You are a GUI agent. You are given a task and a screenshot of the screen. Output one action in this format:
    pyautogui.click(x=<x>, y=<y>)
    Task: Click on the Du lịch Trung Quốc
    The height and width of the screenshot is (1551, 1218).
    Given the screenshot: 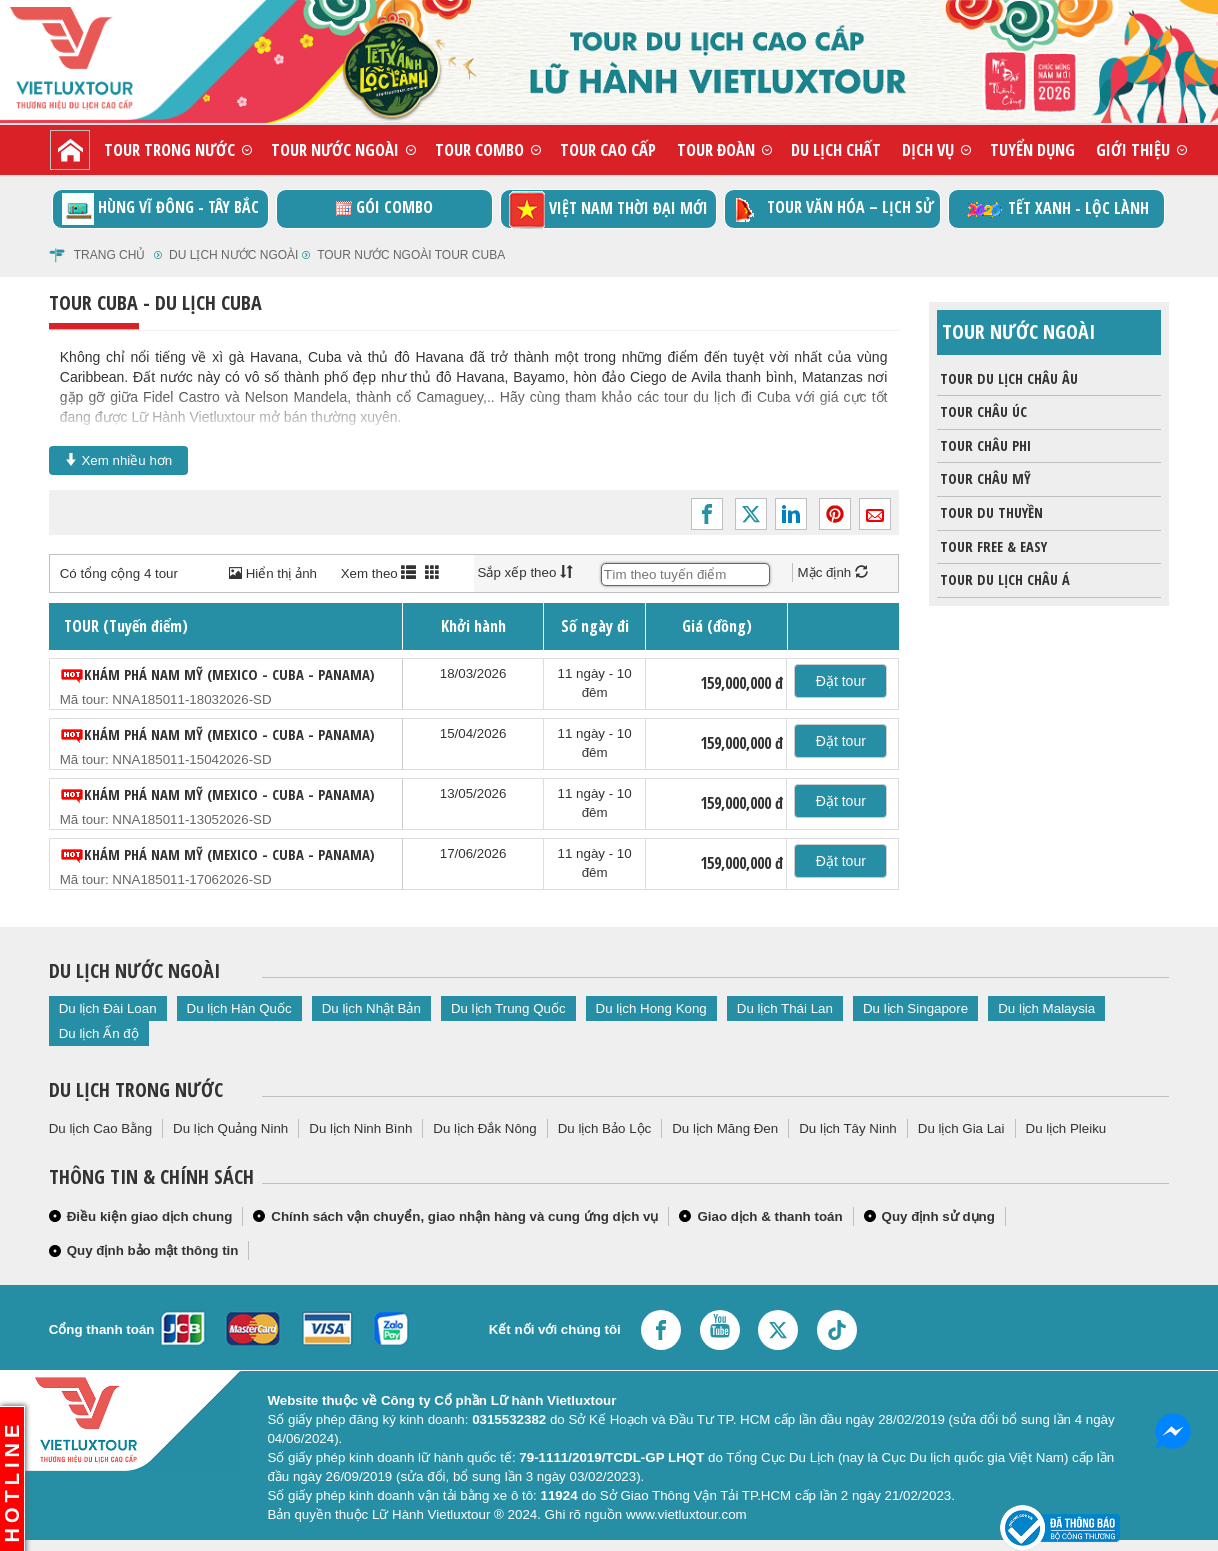 What is the action you would take?
    pyautogui.click(x=508, y=1008)
    